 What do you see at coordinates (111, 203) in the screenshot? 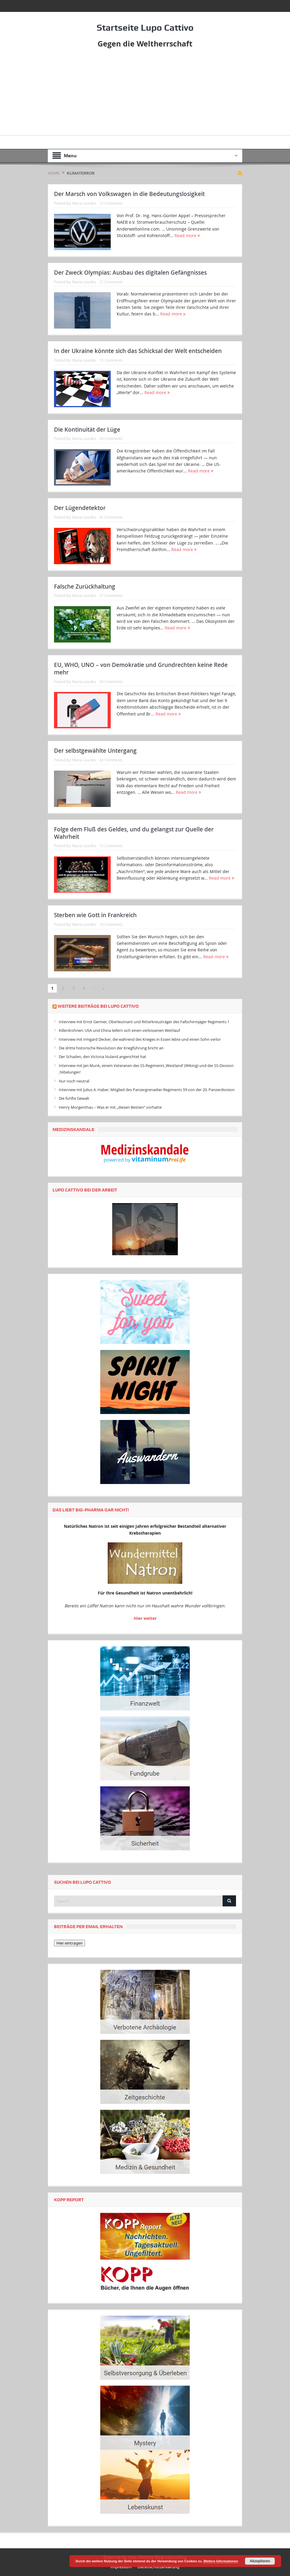
I see `12 Comments` at bounding box center [111, 203].